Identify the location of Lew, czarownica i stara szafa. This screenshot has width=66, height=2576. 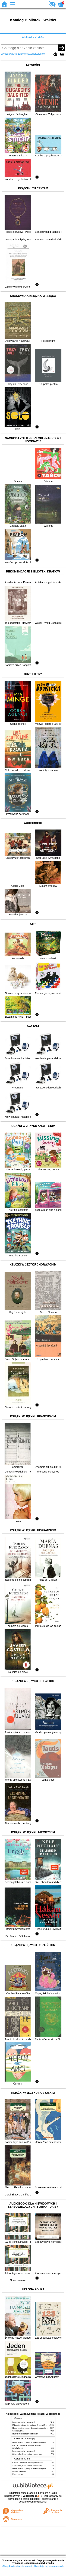
(24, 2422).